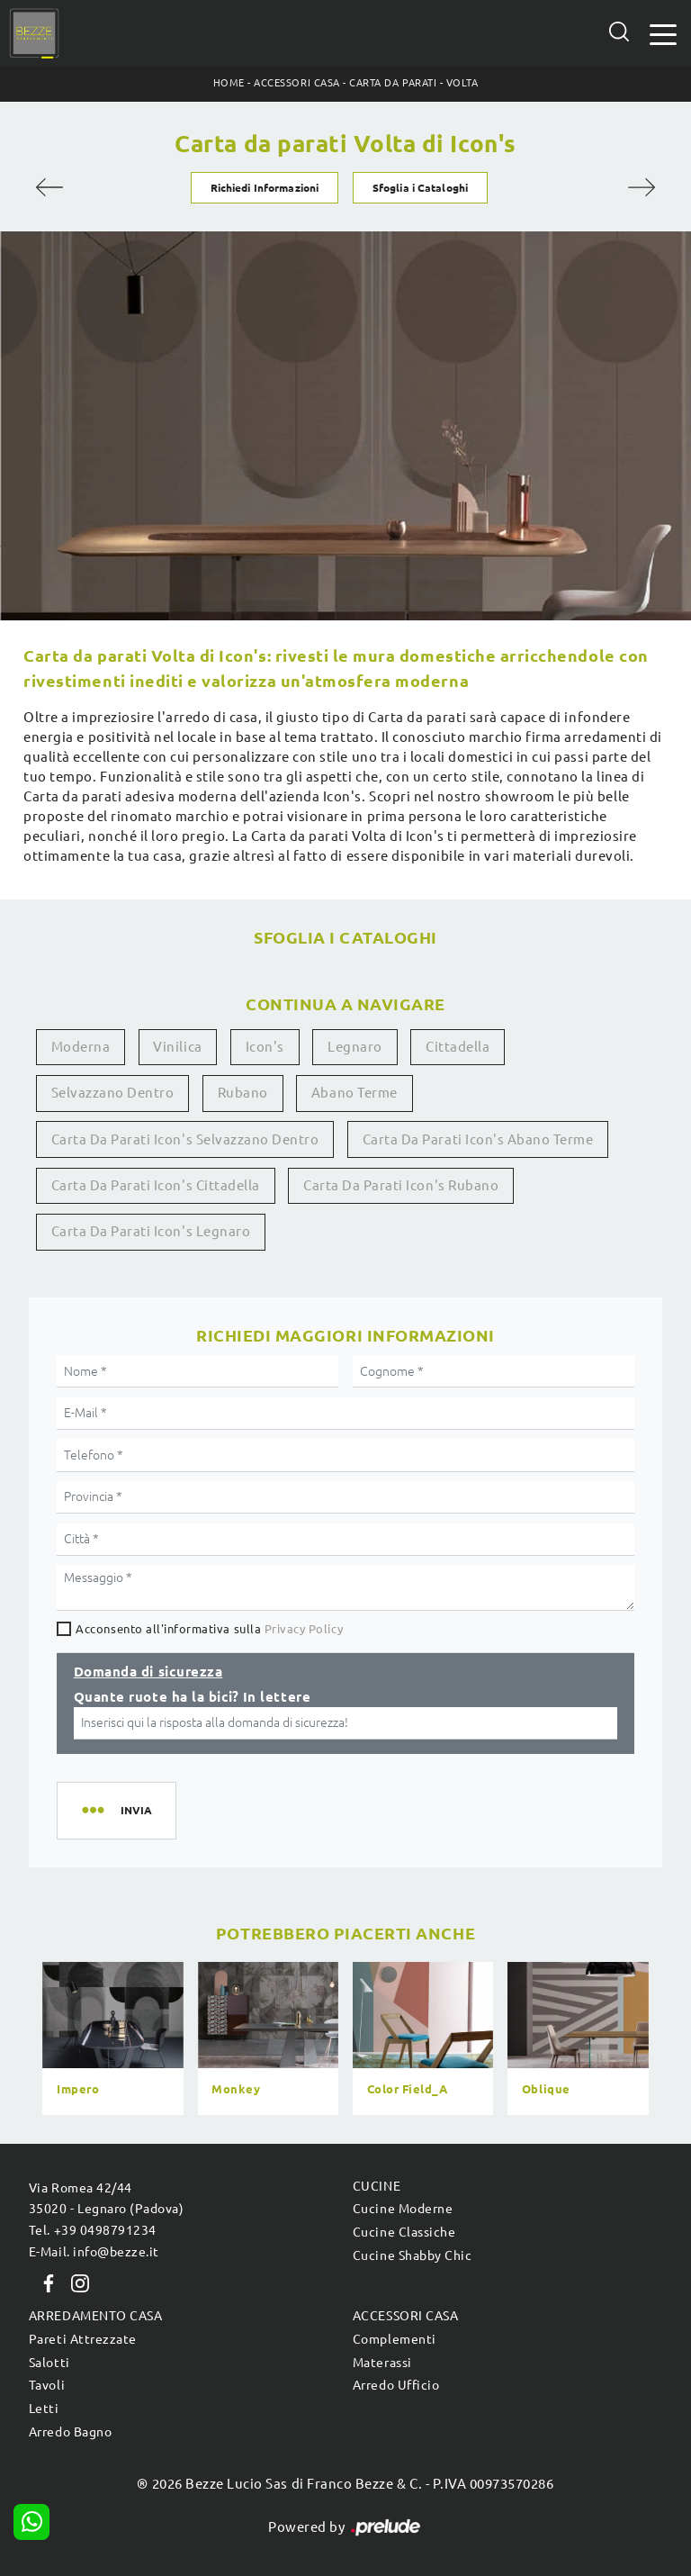  What do you see at coordinates (396, 2385) in the screenshot?
I see `Arredo Ufficio` at bounding box center [396, 2385].